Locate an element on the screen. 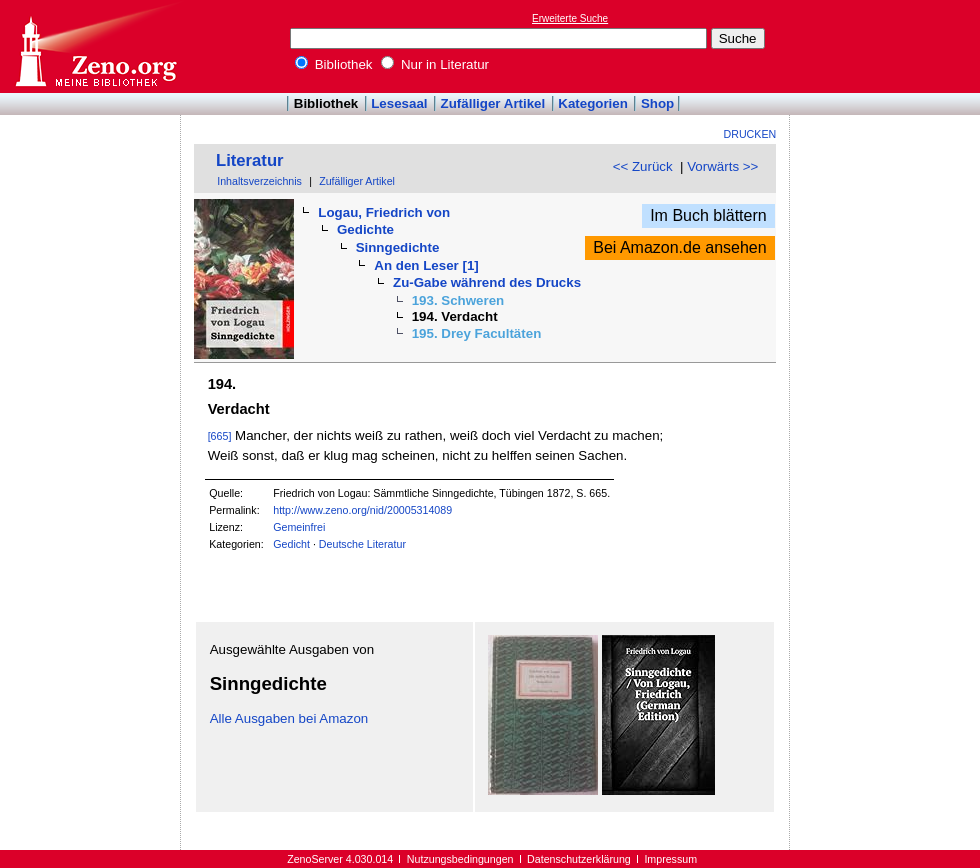  Lesesaal is located at coordinates (399, 103).